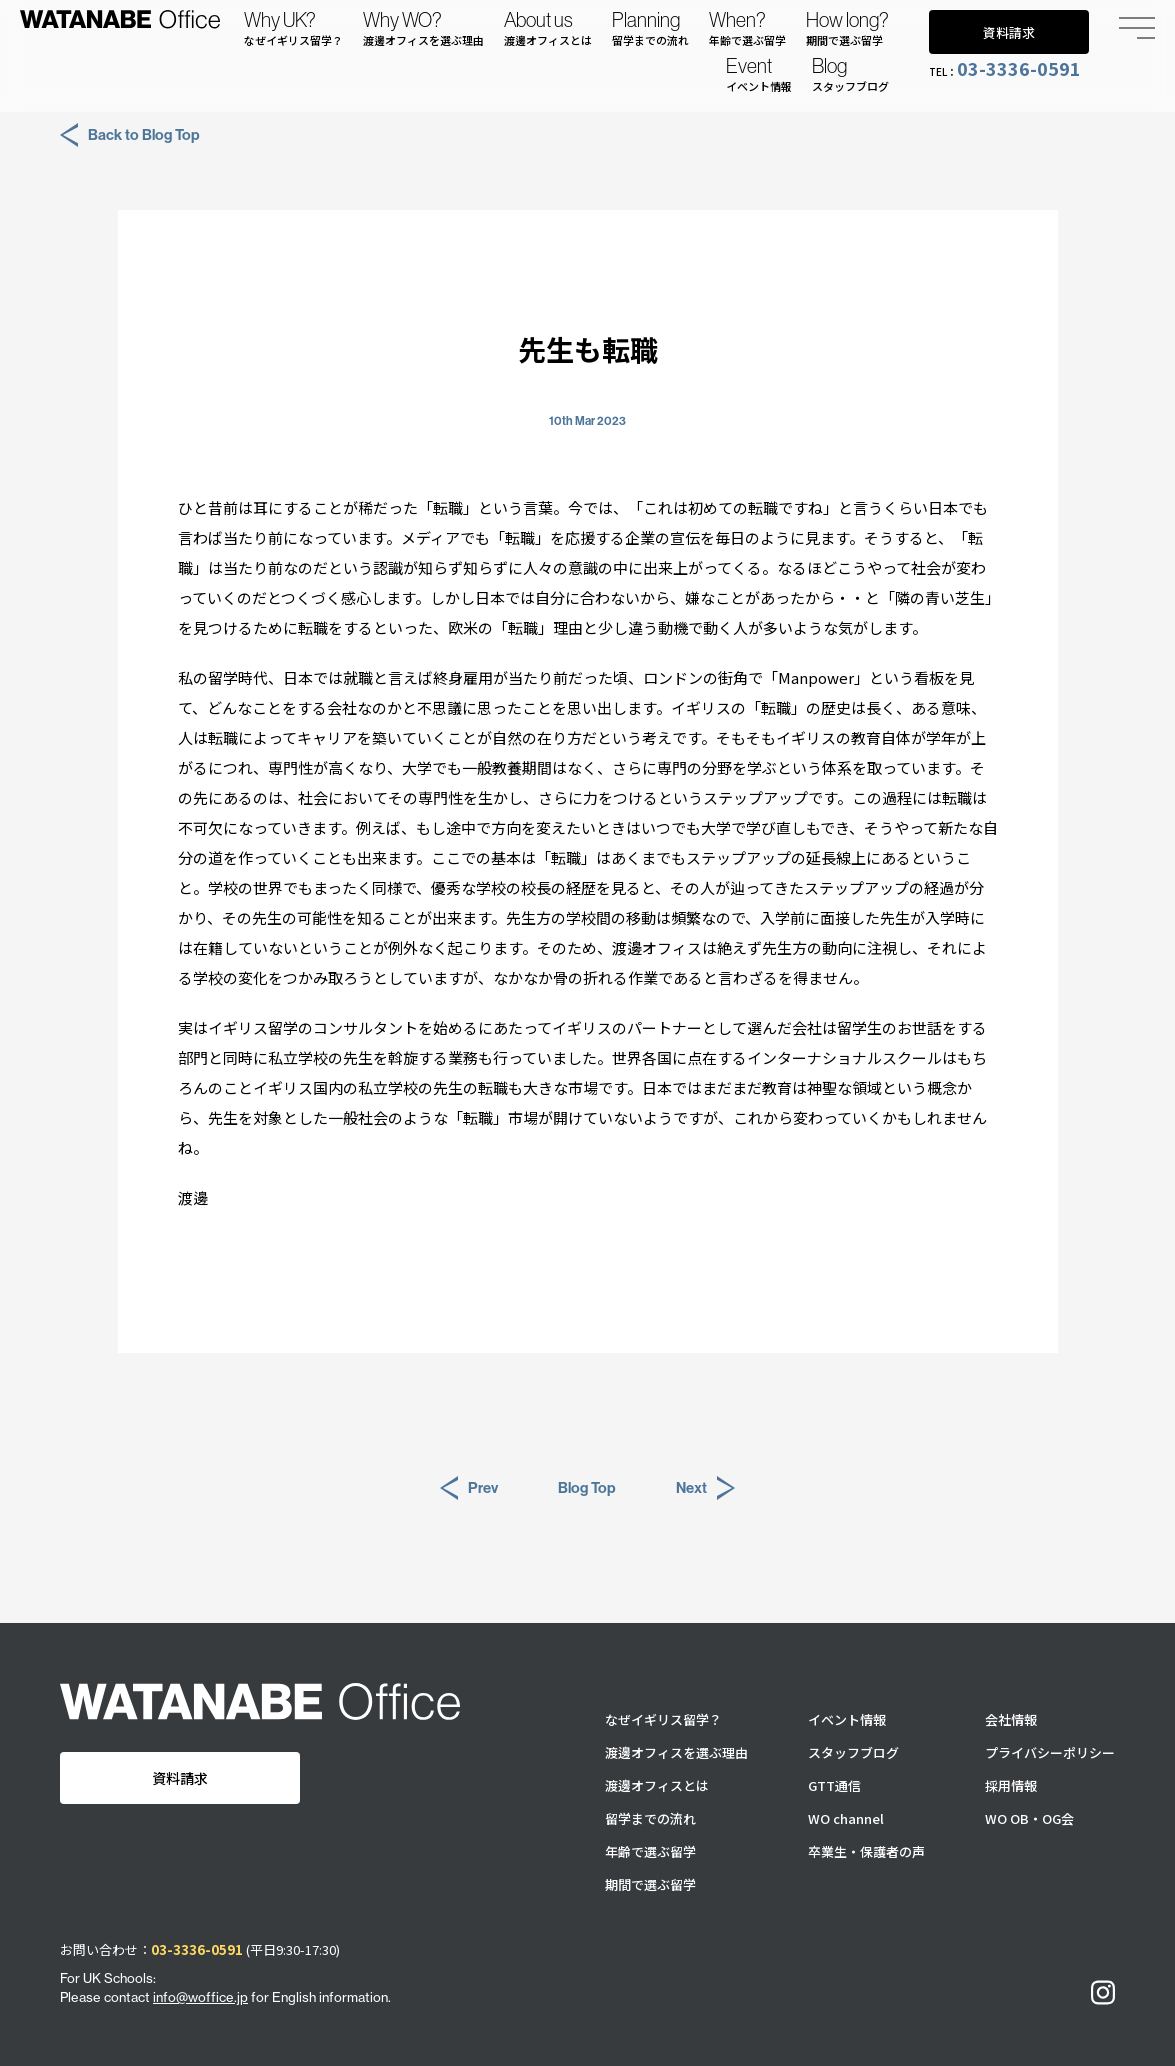  What do you see at coordinates (847, 1719) in the screenshot?
I see `イベント情報` at bounding box center [847, 1719].